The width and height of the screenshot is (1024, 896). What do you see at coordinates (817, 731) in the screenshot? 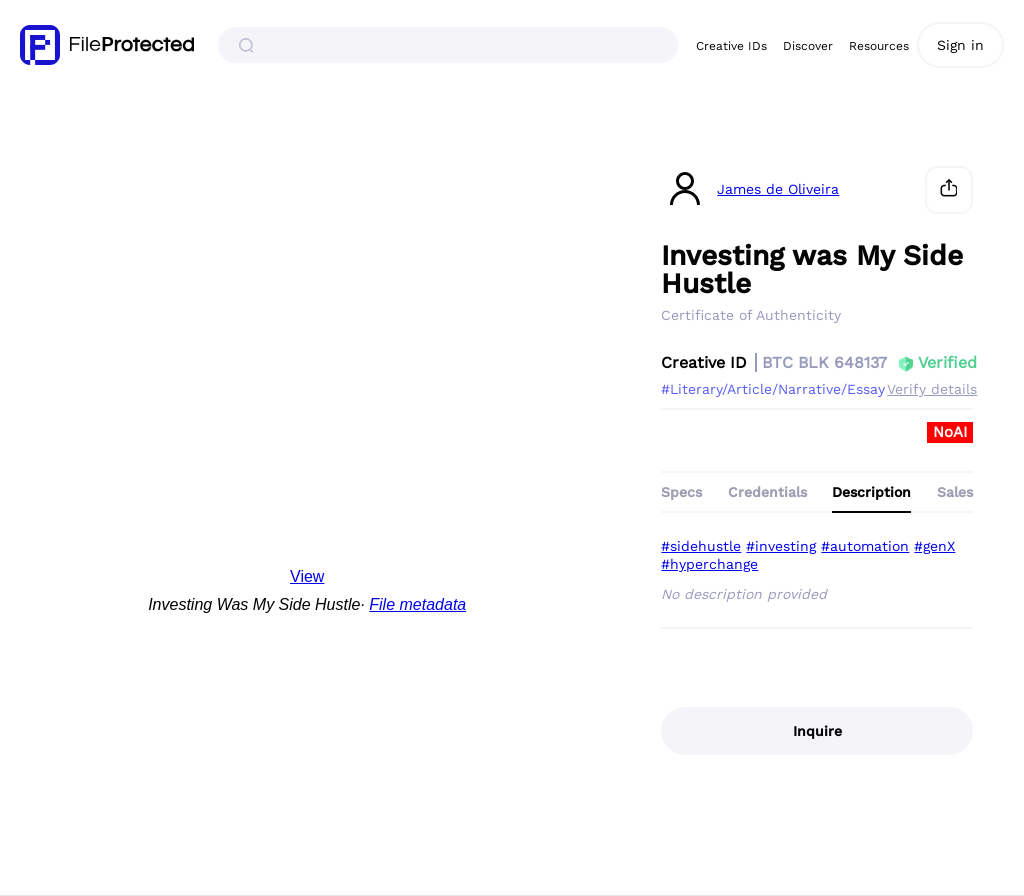
I see `Inquire` at bounding box center [817, 731].